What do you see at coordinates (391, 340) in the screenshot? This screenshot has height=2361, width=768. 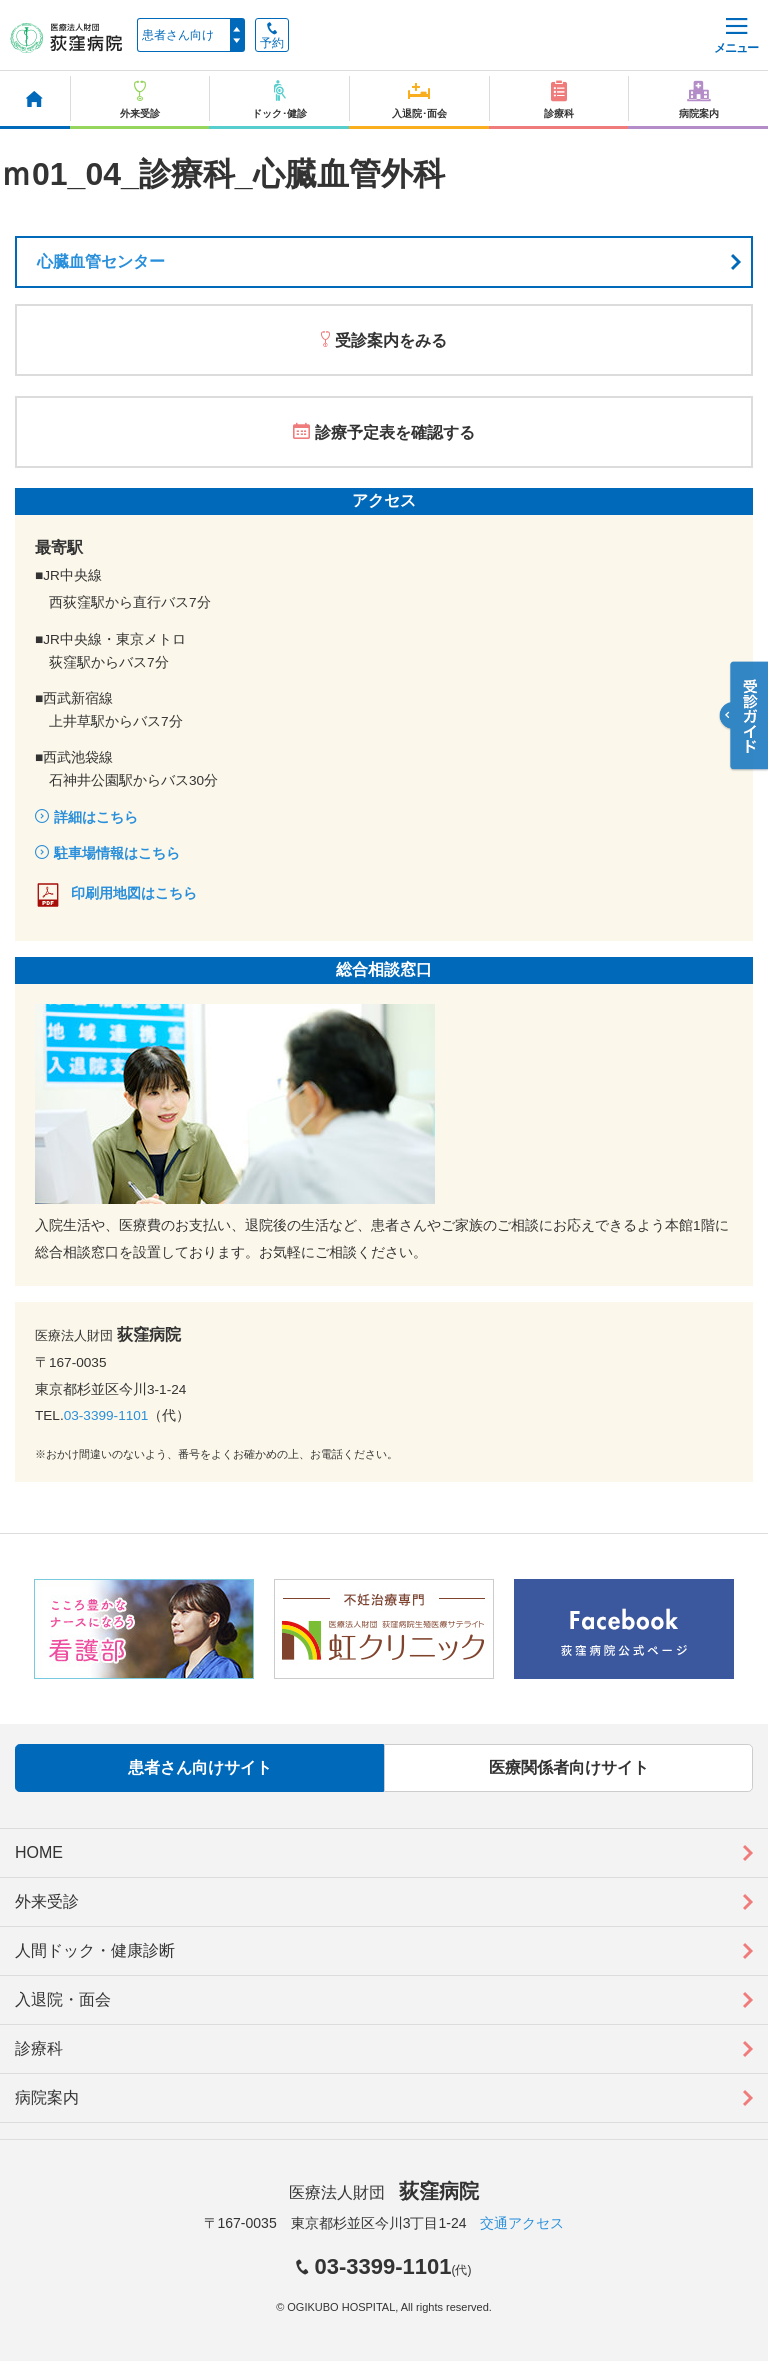 I see `受診案内をみる` at bounding box center [391, 340].